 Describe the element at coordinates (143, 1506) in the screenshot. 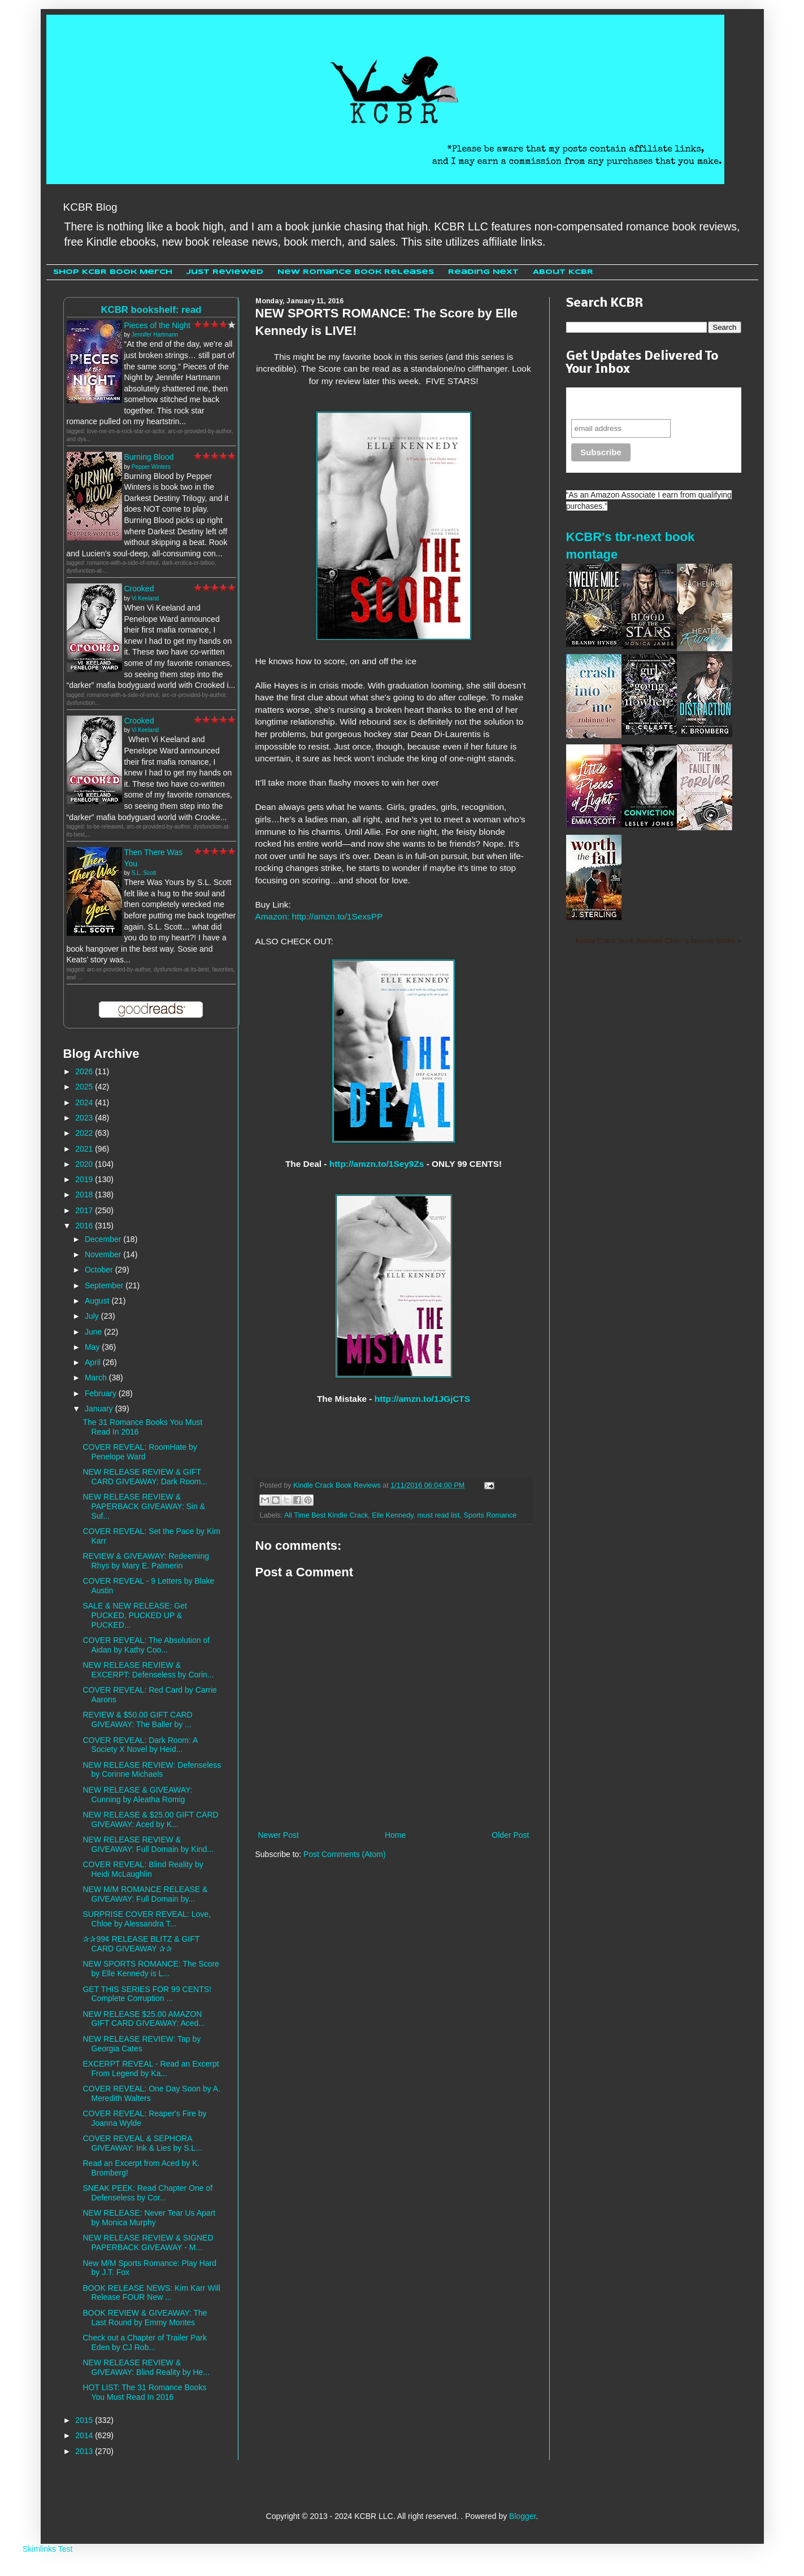

I see `NEW RELEASE REVIEW & PAPERBACK GIVEAWAY: Sin & Suf...` at that location.